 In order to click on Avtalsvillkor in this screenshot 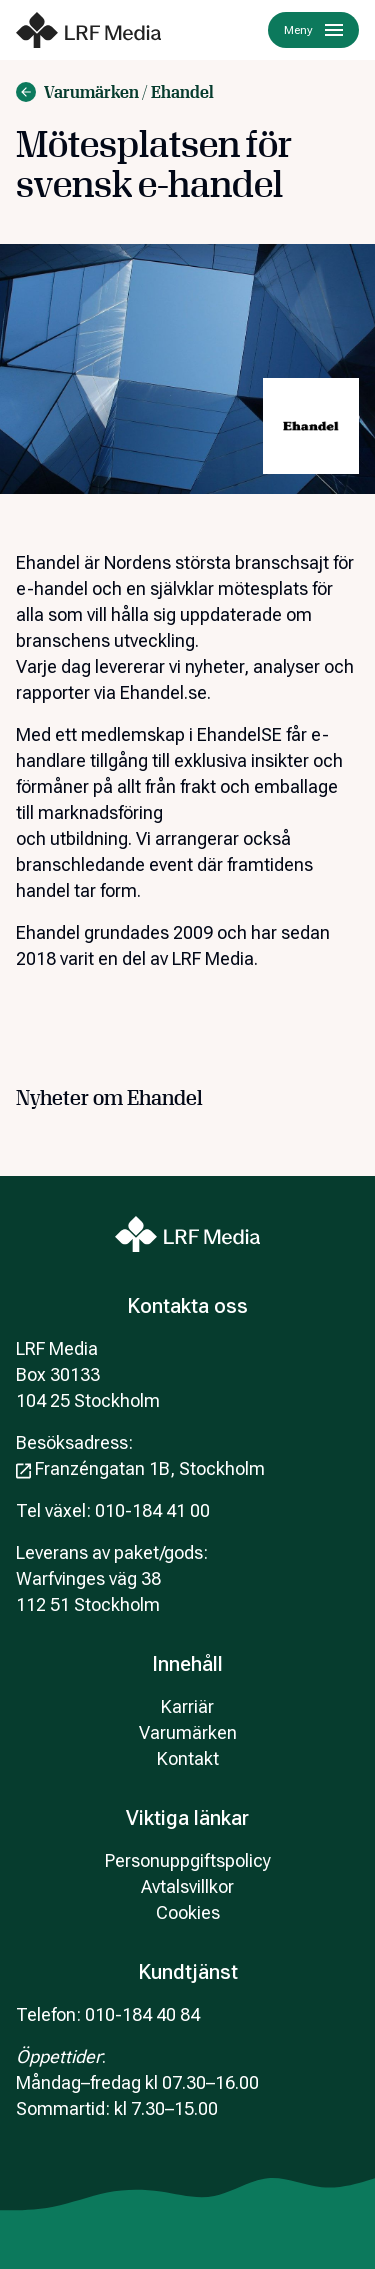, I will do `click(187, 1886)`.